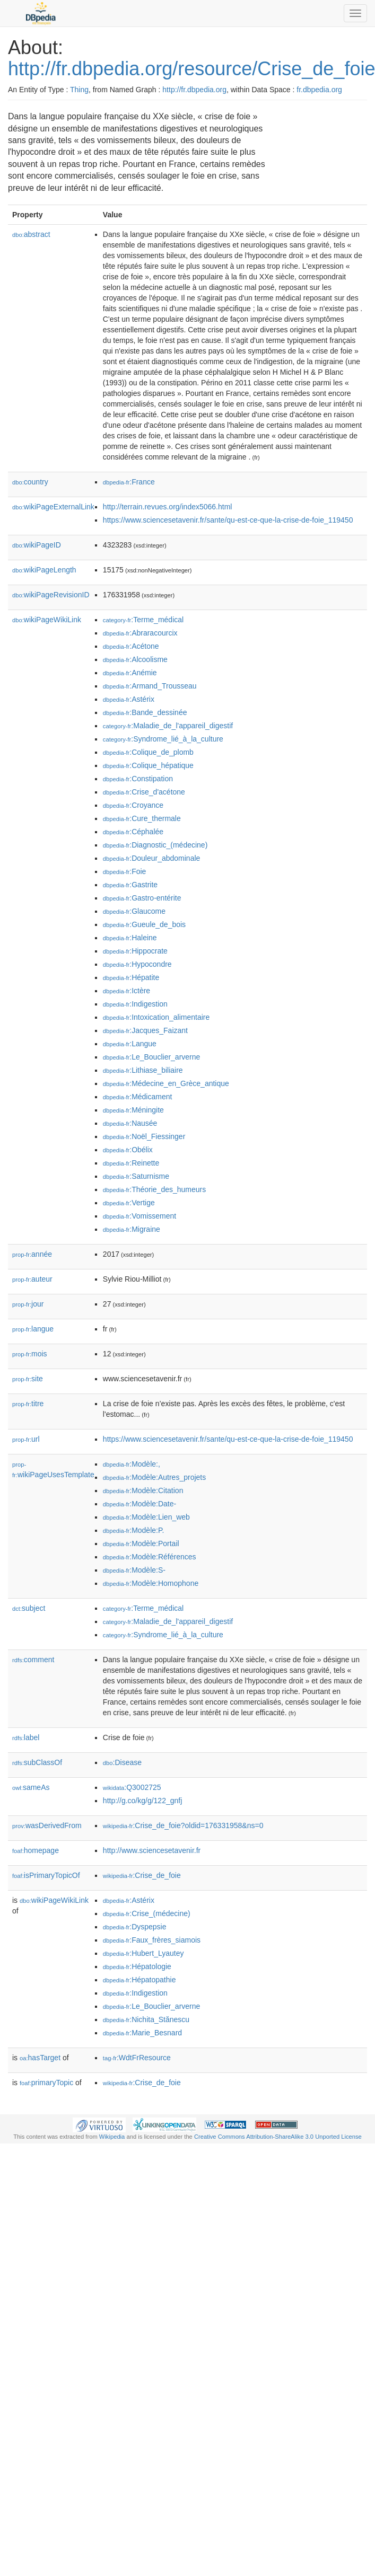 The height and width of the screenshot is (2576, 375). What do you see at coordinates (131, 1464) in the screenshot?
I see `:Modèle:,` at bounding box center [131, 1464].